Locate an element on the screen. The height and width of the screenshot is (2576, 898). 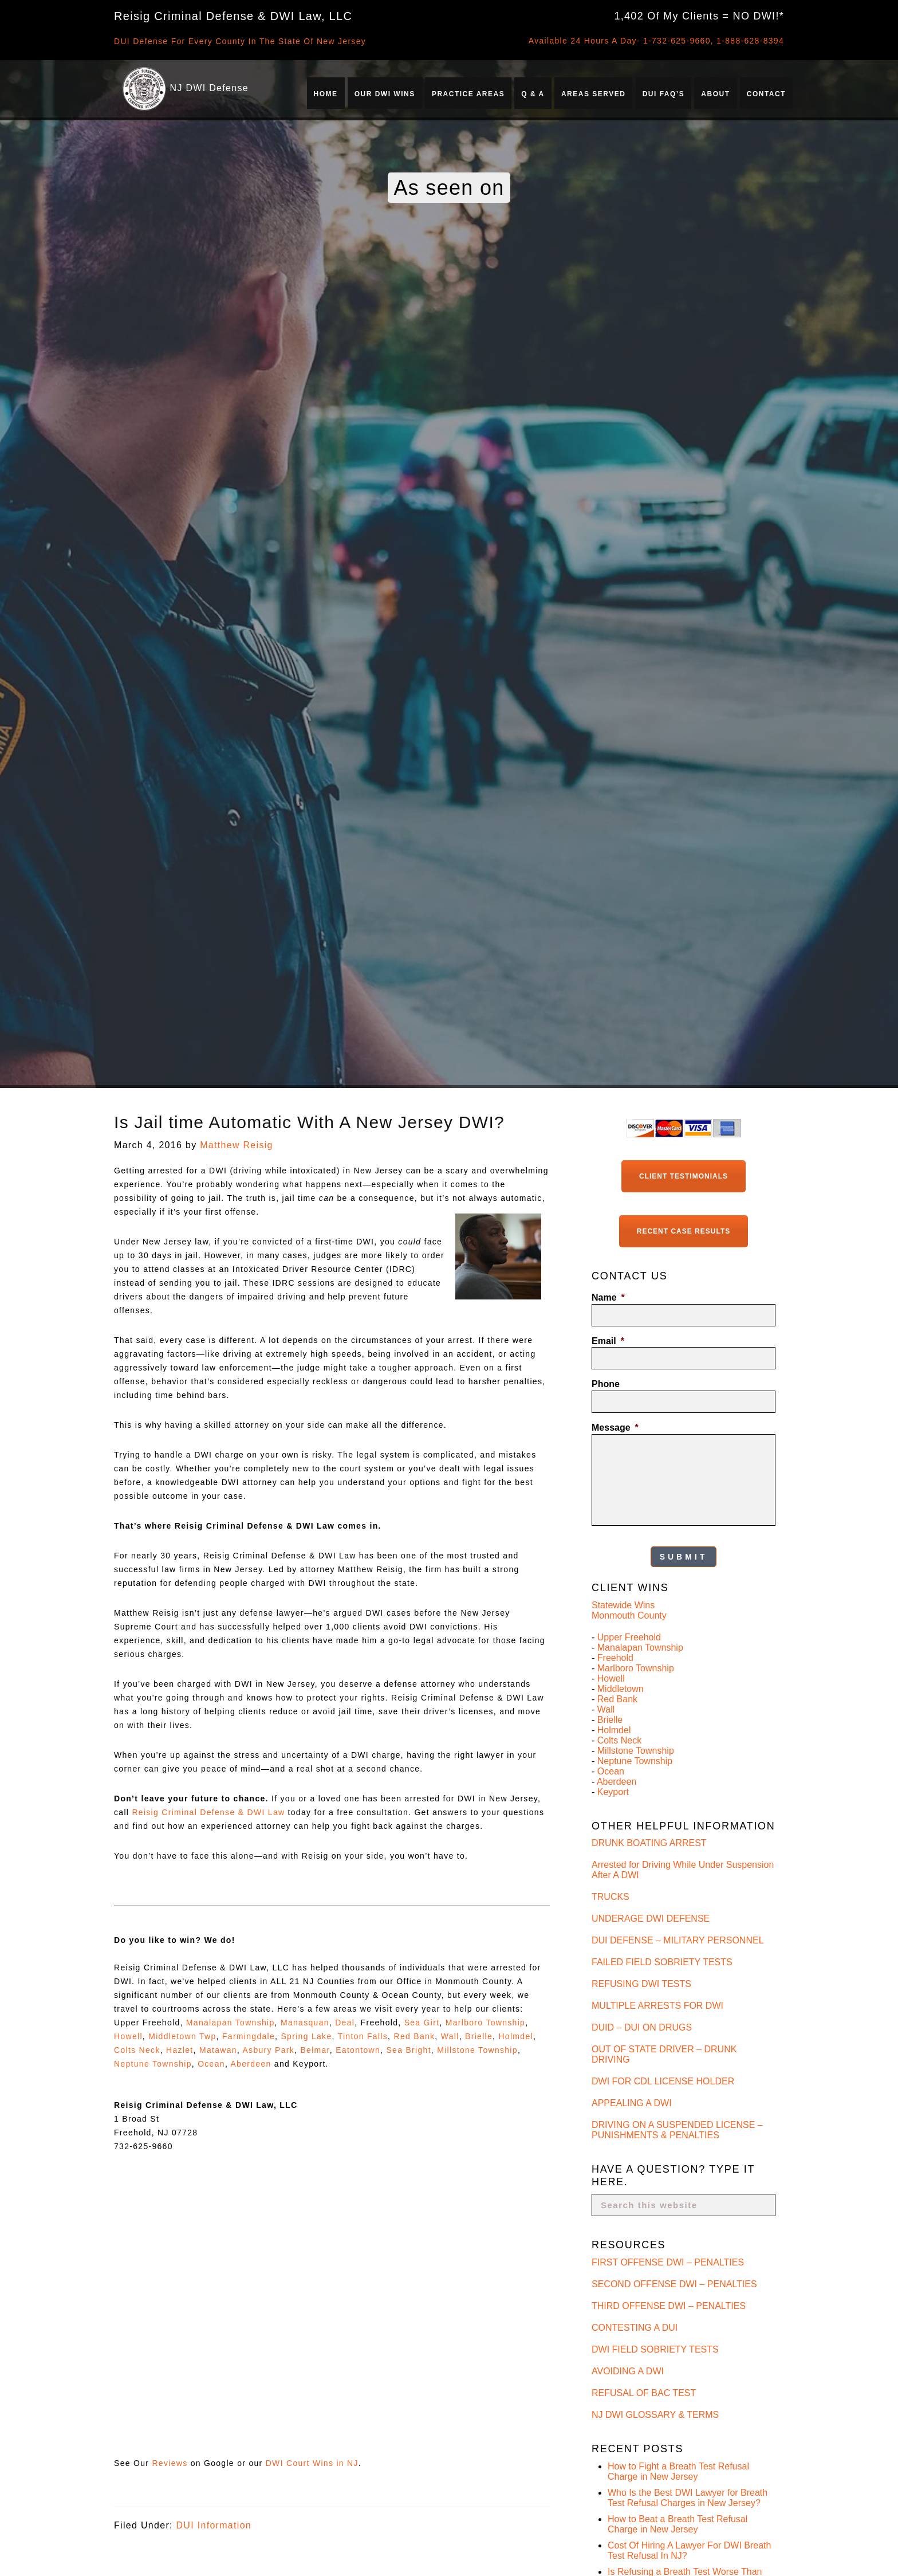
SECOND OFFENSE DWI – PENALTIES is located at coordinates (674, 2284).